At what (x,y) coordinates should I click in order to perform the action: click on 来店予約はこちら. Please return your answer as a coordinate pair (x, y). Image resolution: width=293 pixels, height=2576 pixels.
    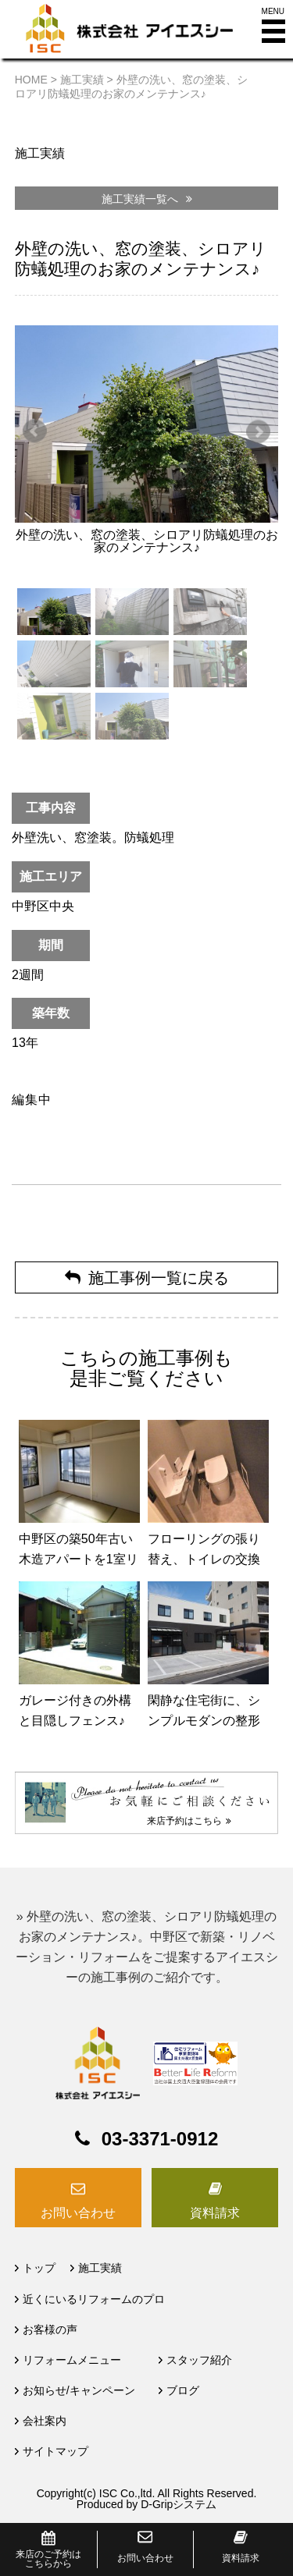
    Looking at the image, I should click on (189, 1820).